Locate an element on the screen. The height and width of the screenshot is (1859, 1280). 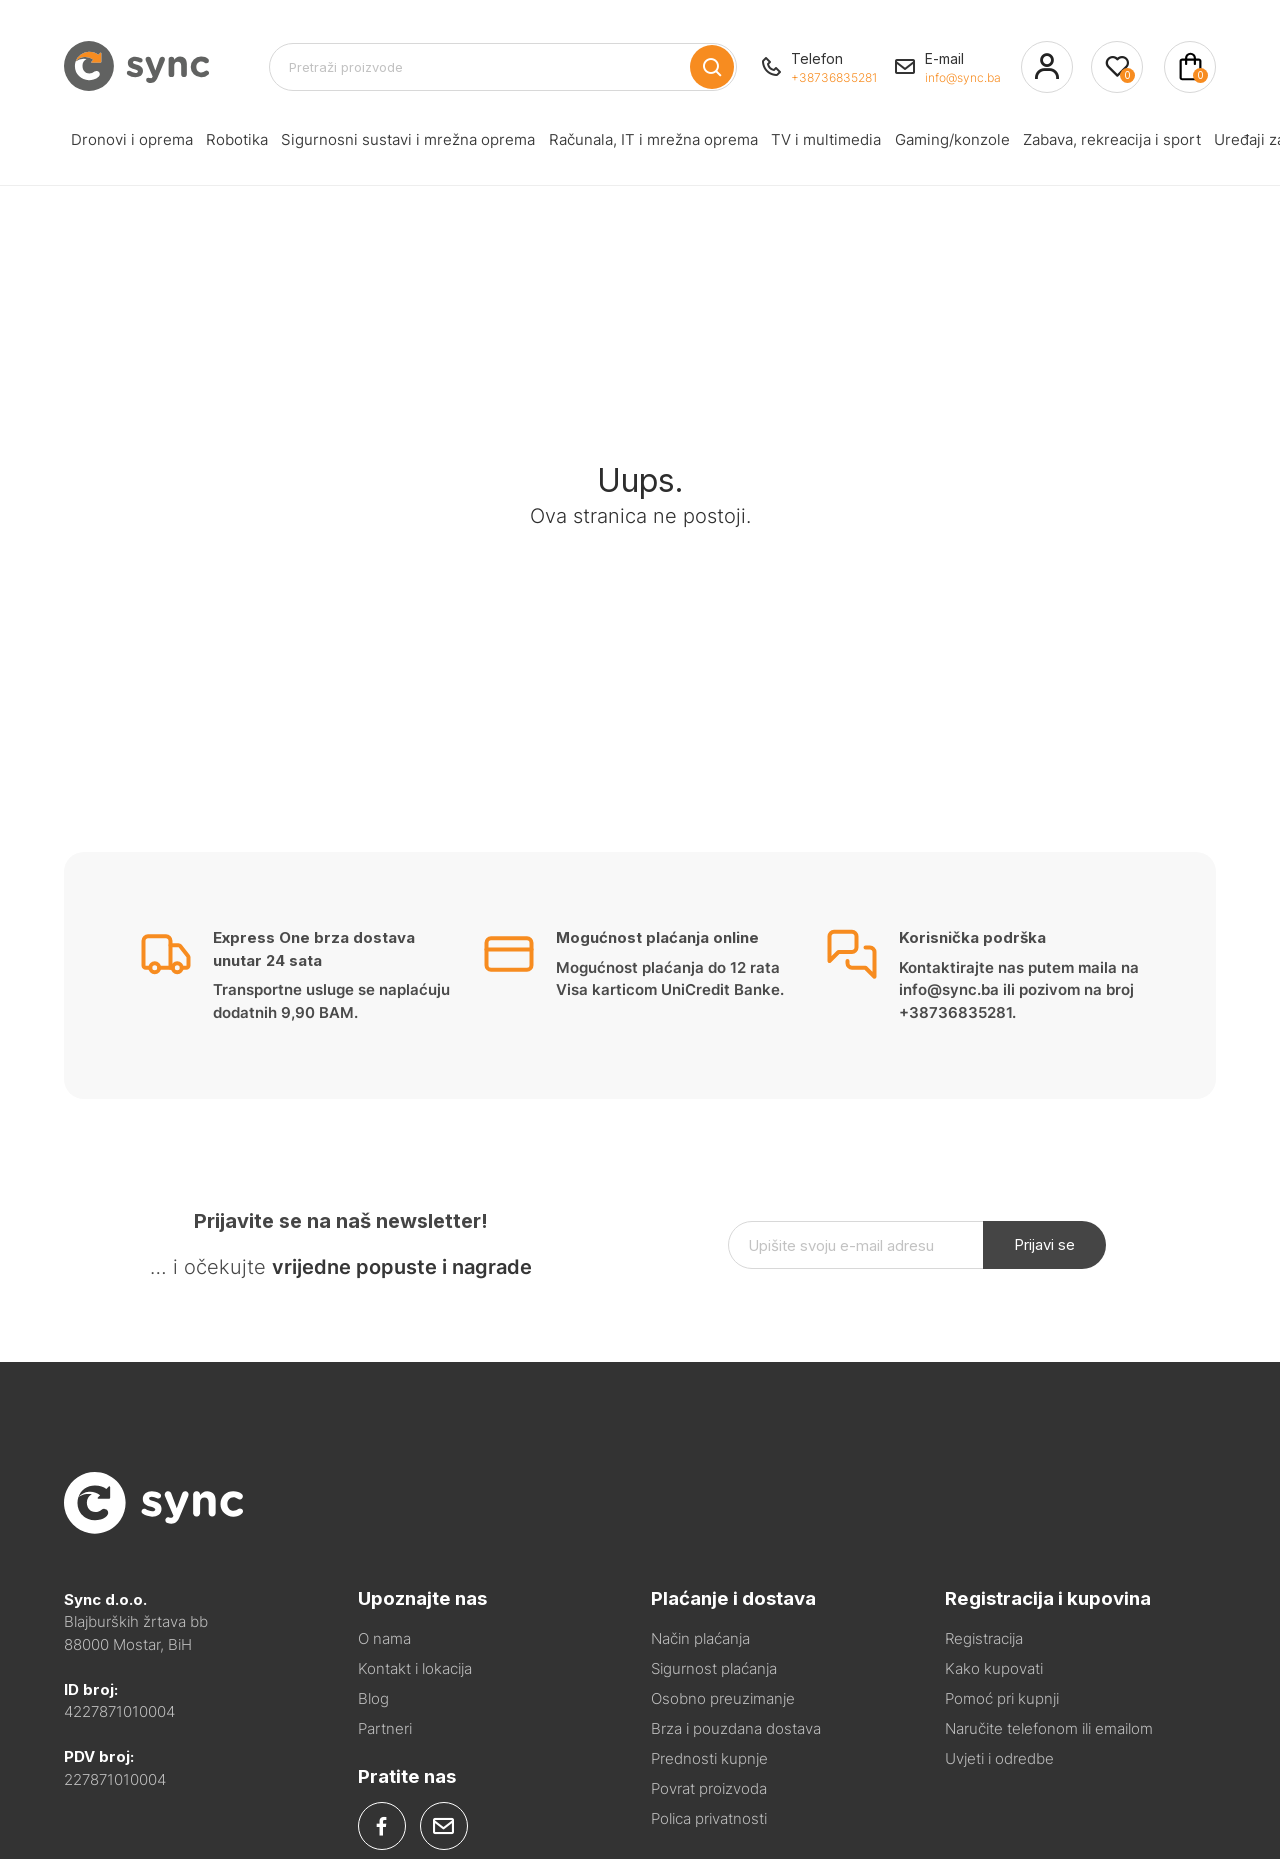
Pomoć pri kupnji is located at coordinates (1002, 1698).